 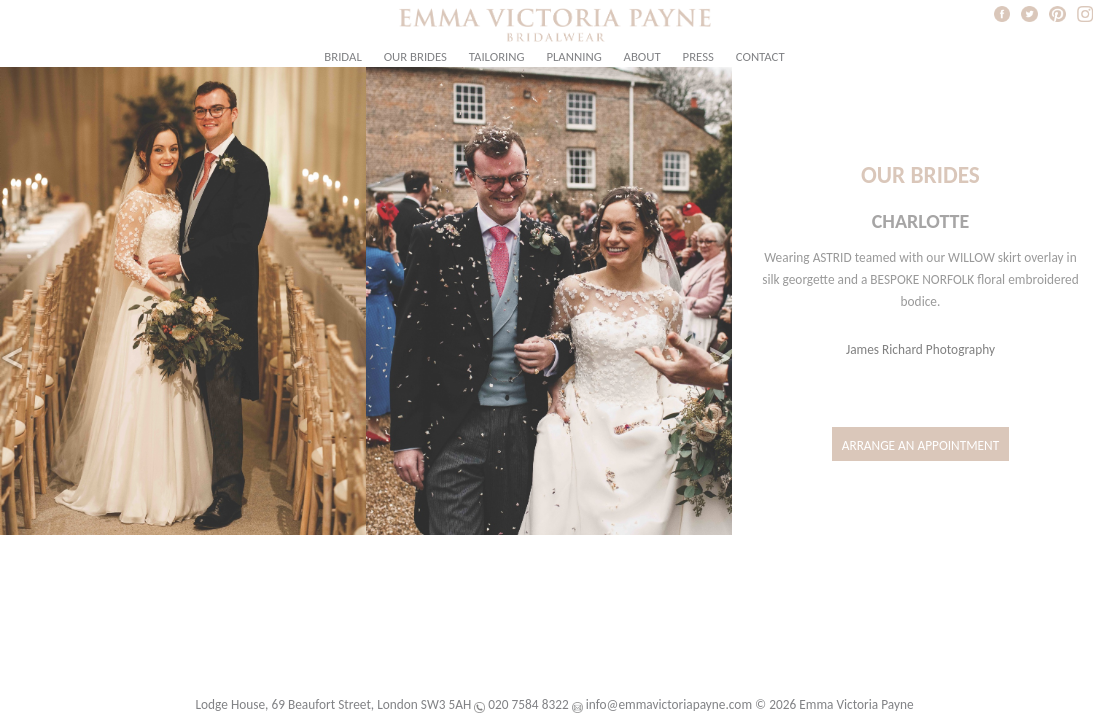 What do you see at coordinates (669, 704) in the screenshot?
I see `info@emmavictoriapayne.com` at bounding box center [669, 704].